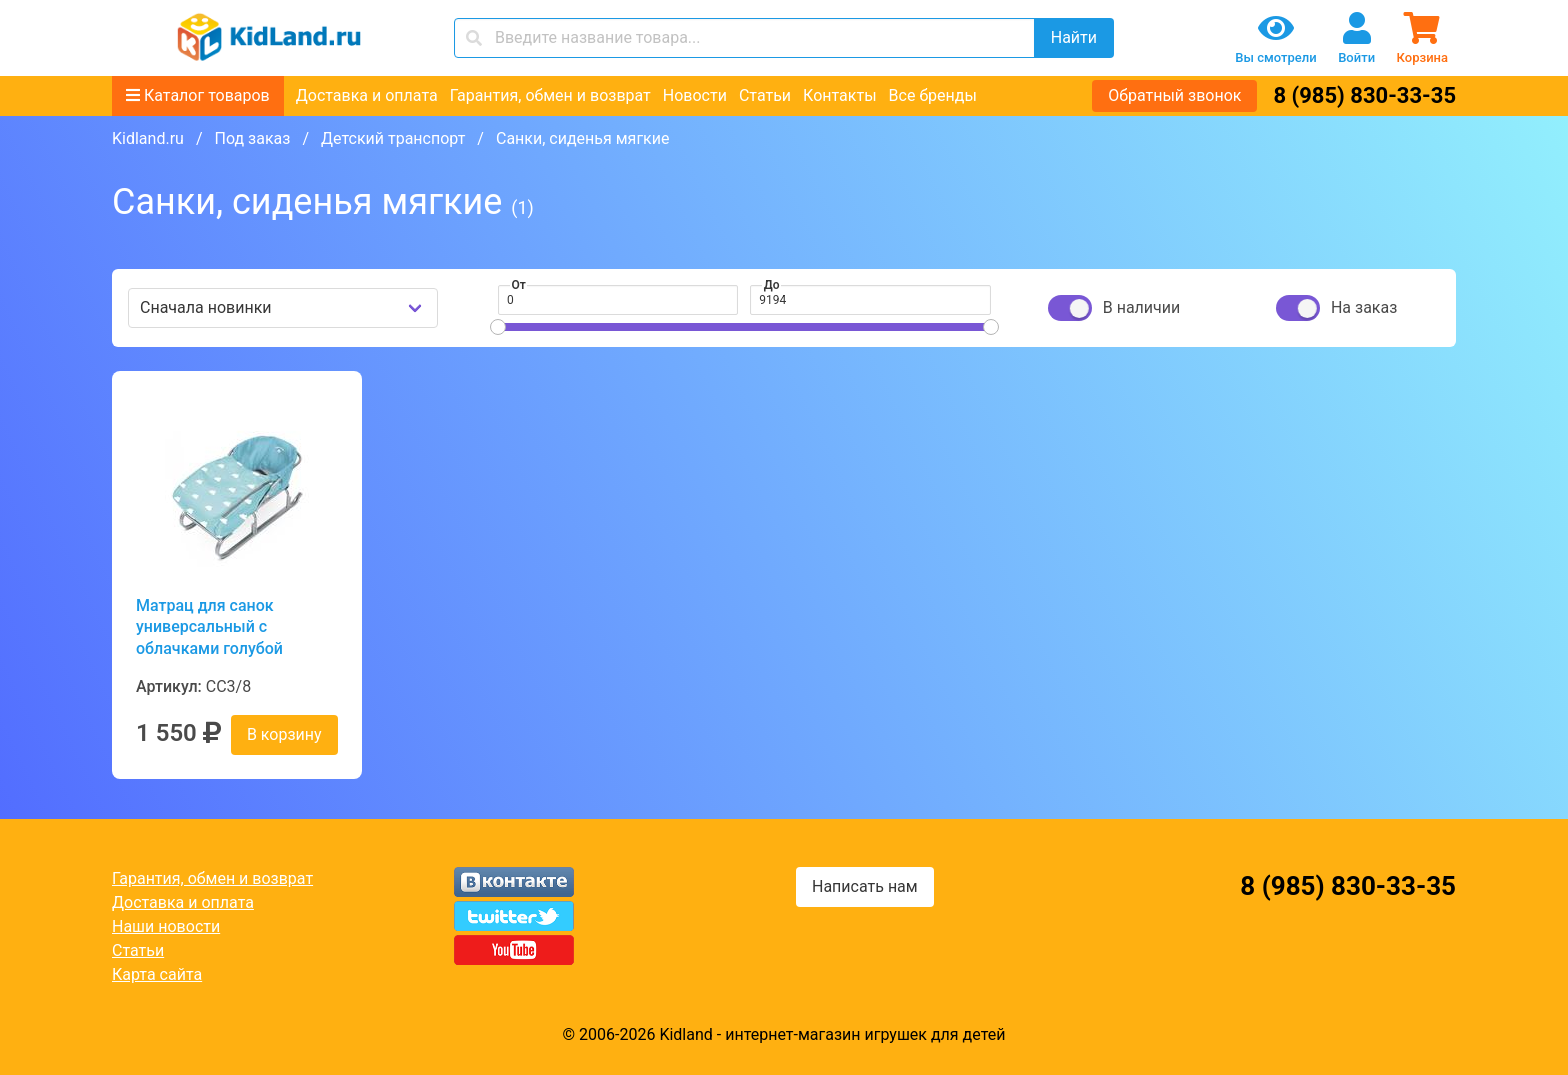 Image resolution: width=1568 pixels, height=1075 pixels. What do you see at coordinates (252, 138) in the screenshot?
I see `Под заказ` at bounding box center [252, 138].